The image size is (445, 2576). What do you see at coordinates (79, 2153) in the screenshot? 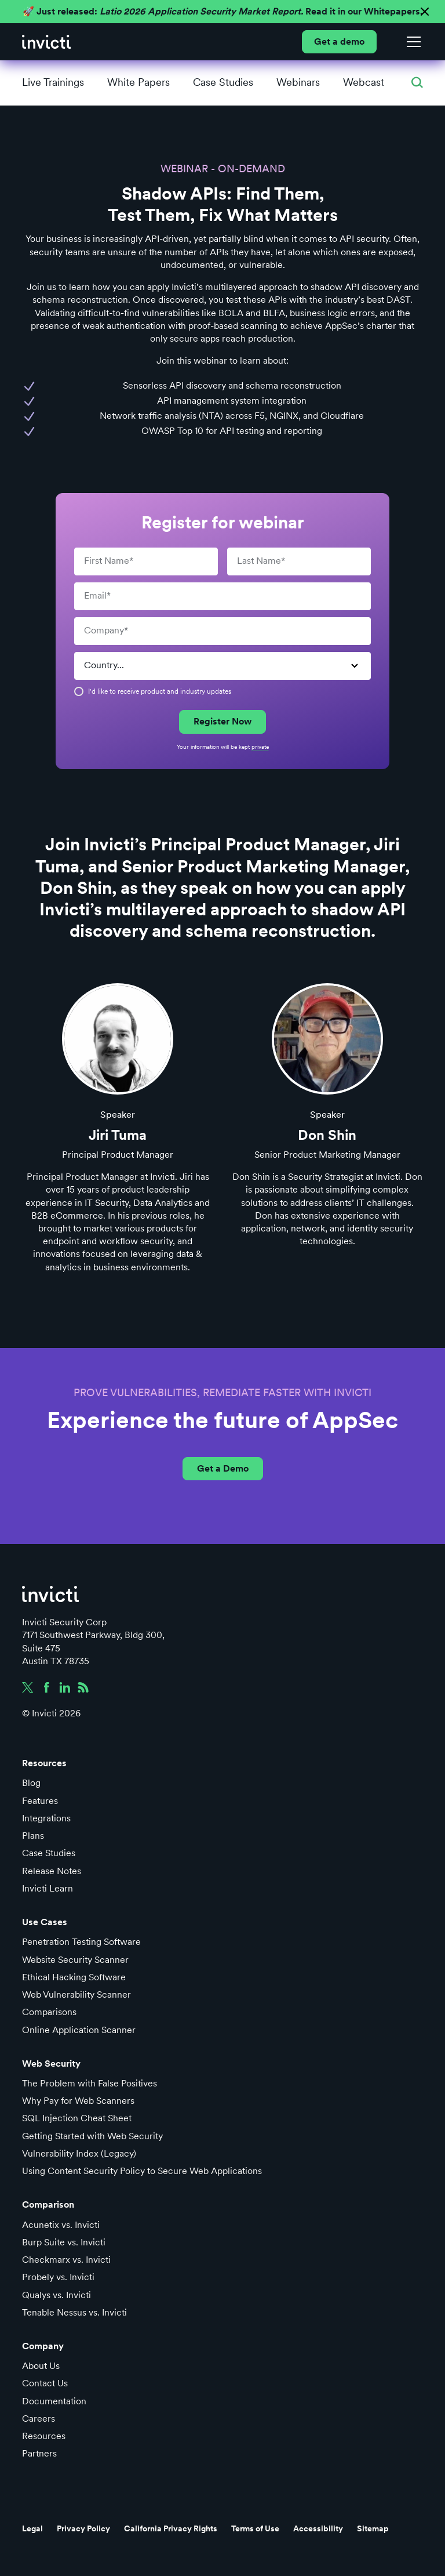
I see `Vulnerability Index (Legacy)` at bounding box center [79, 2153].